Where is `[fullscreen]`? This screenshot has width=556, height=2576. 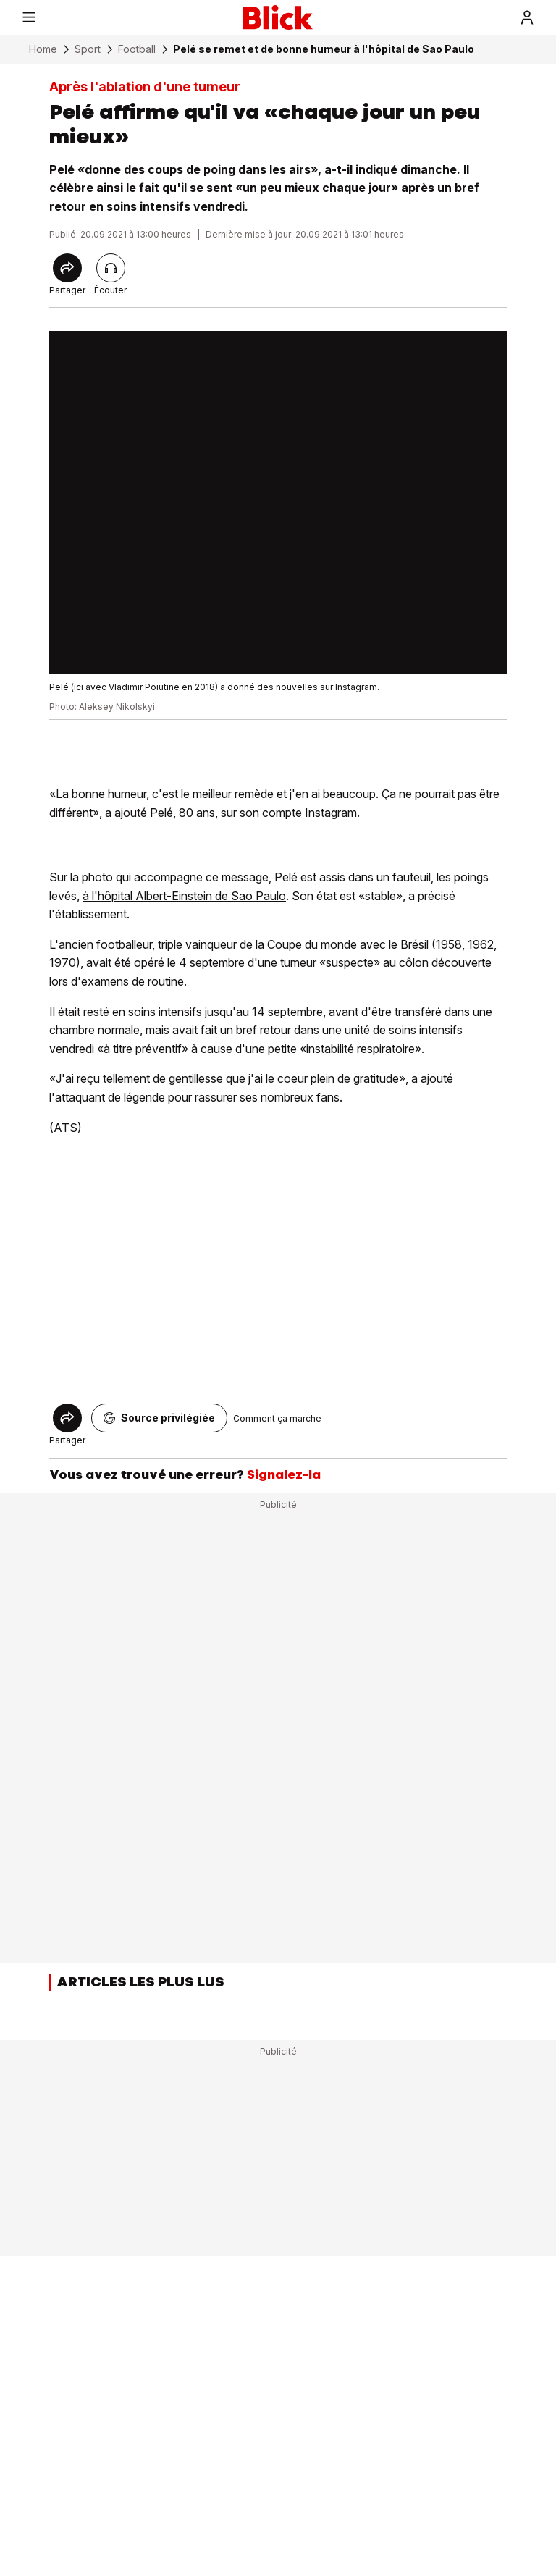
[fullscreen] is located at coordinates (278, 502).